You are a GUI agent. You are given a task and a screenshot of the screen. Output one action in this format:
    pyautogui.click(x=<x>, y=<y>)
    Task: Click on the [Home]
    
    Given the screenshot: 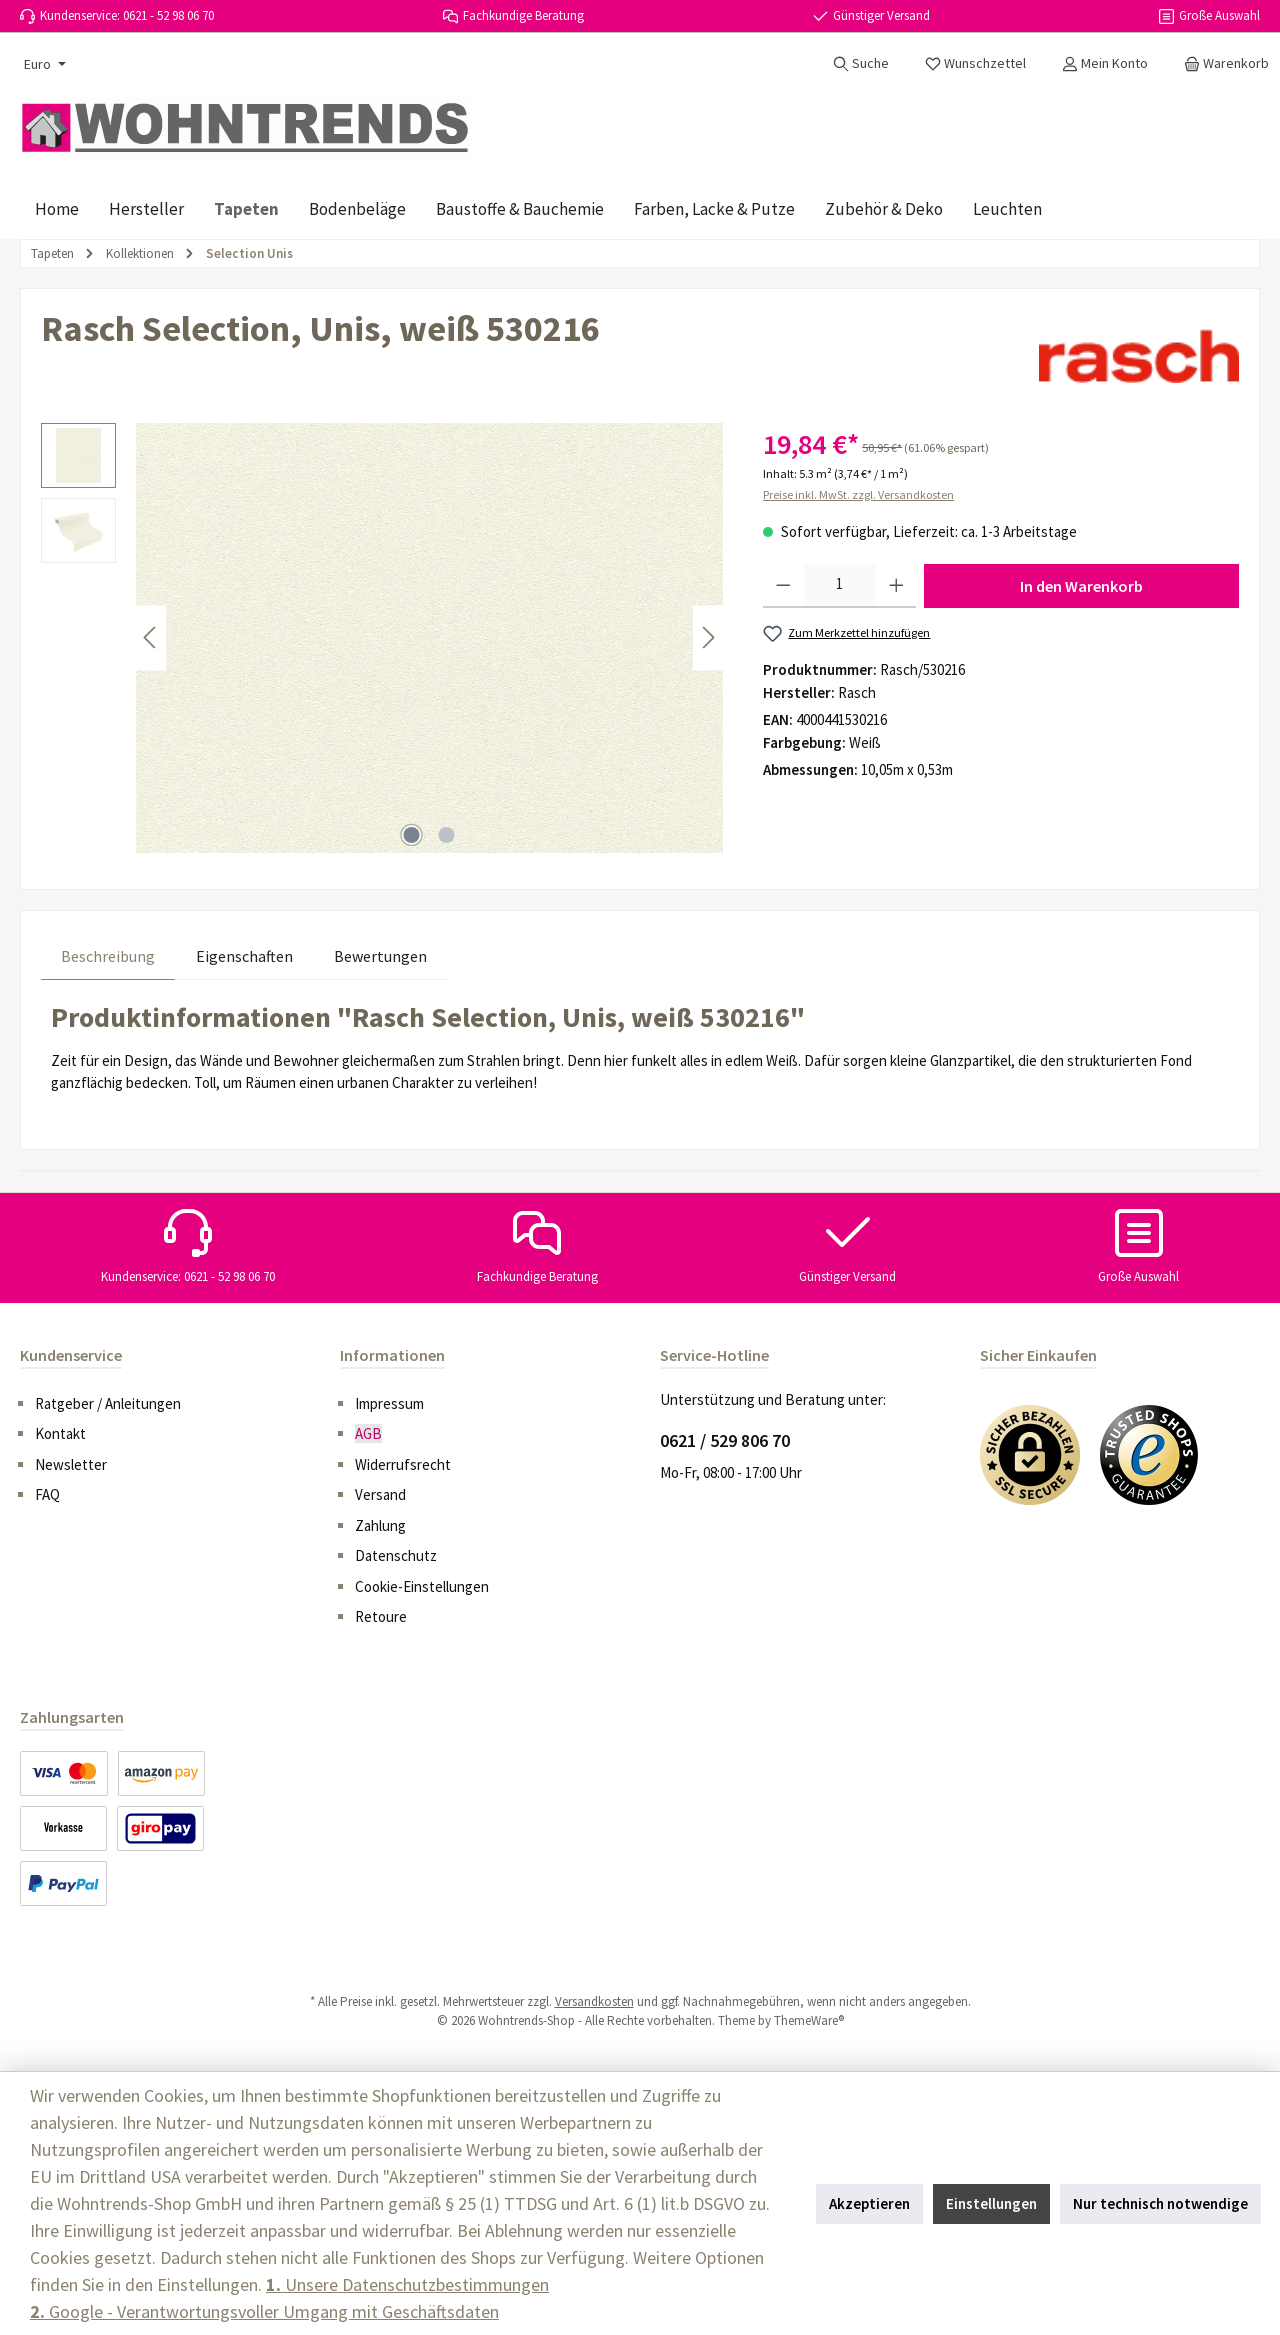 What is the action you would take?
    pyautogui.click(x=57, y=209)
    